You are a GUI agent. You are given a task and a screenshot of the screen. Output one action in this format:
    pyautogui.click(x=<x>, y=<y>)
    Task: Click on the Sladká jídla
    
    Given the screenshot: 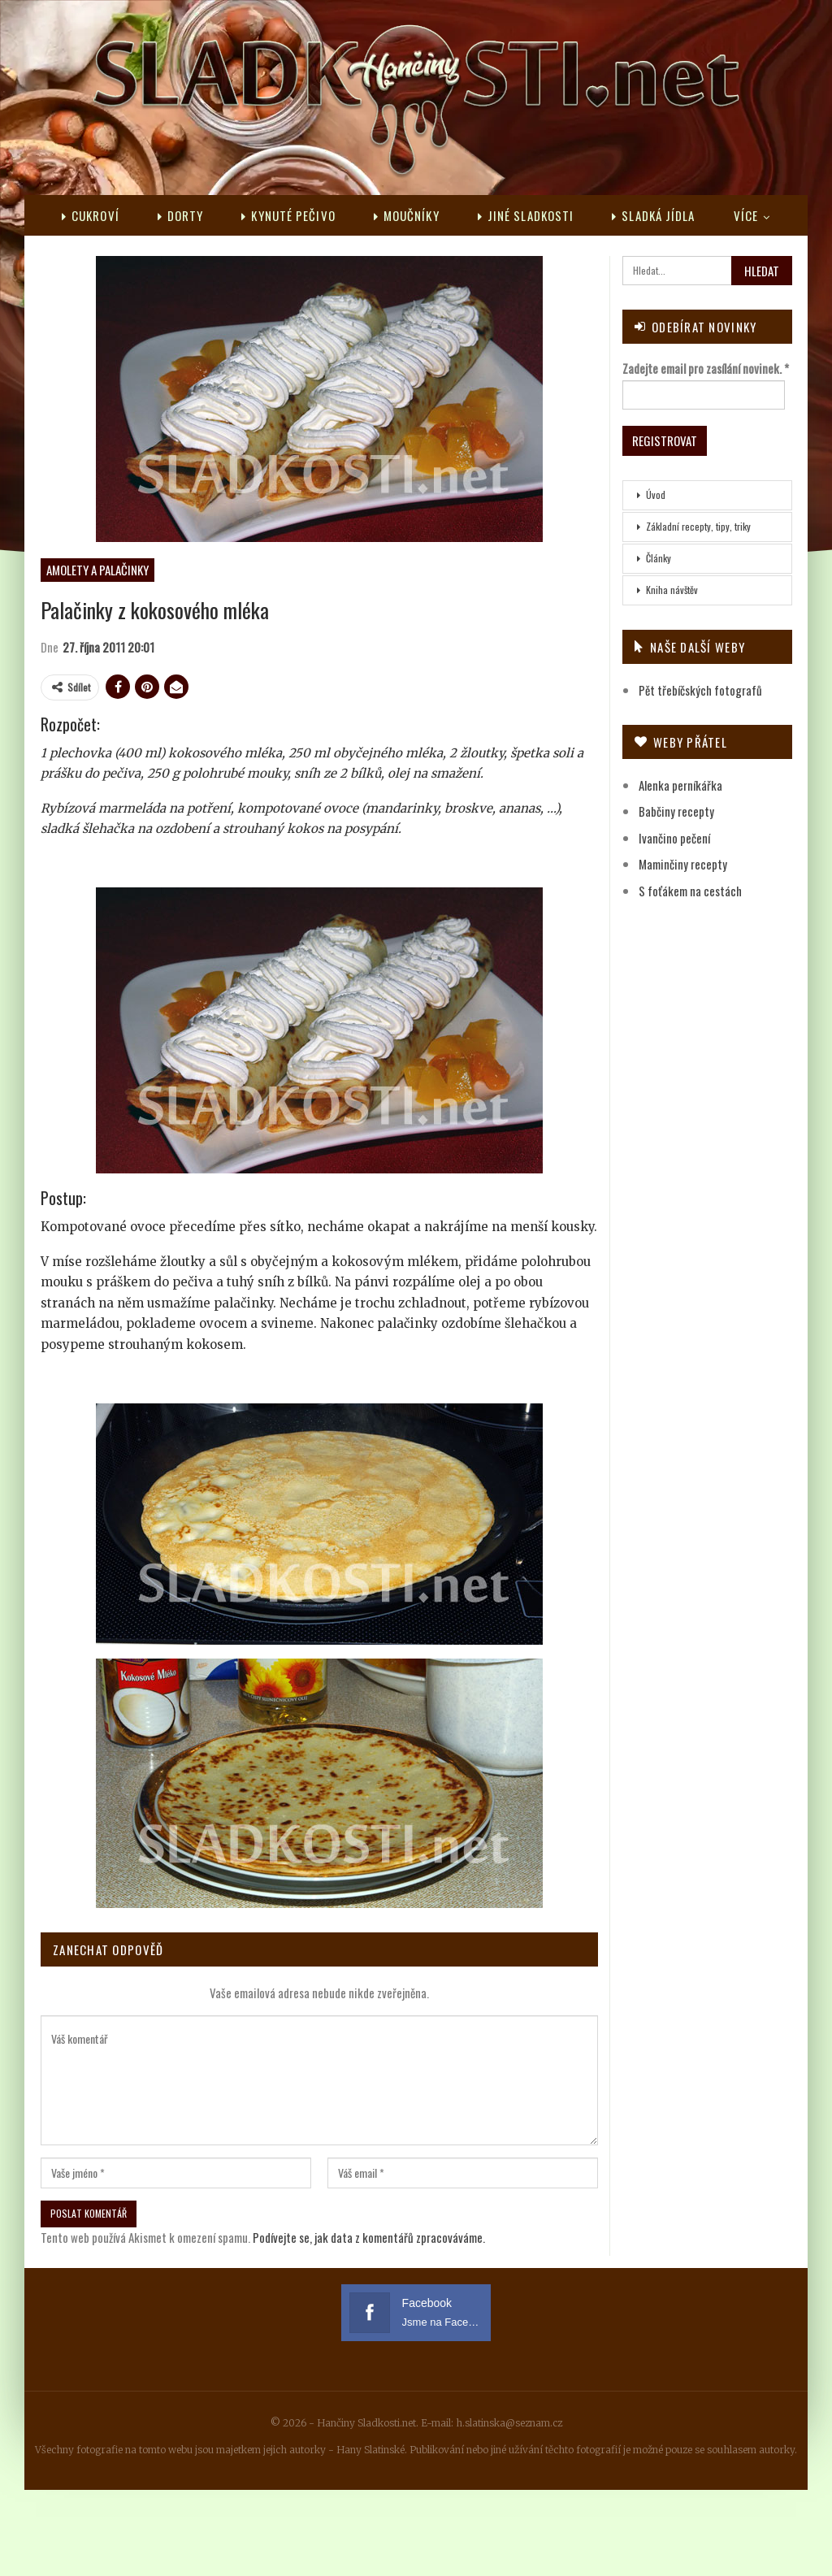 What is the action you would take?
    pyautogui.click(x=653, y=215)
    